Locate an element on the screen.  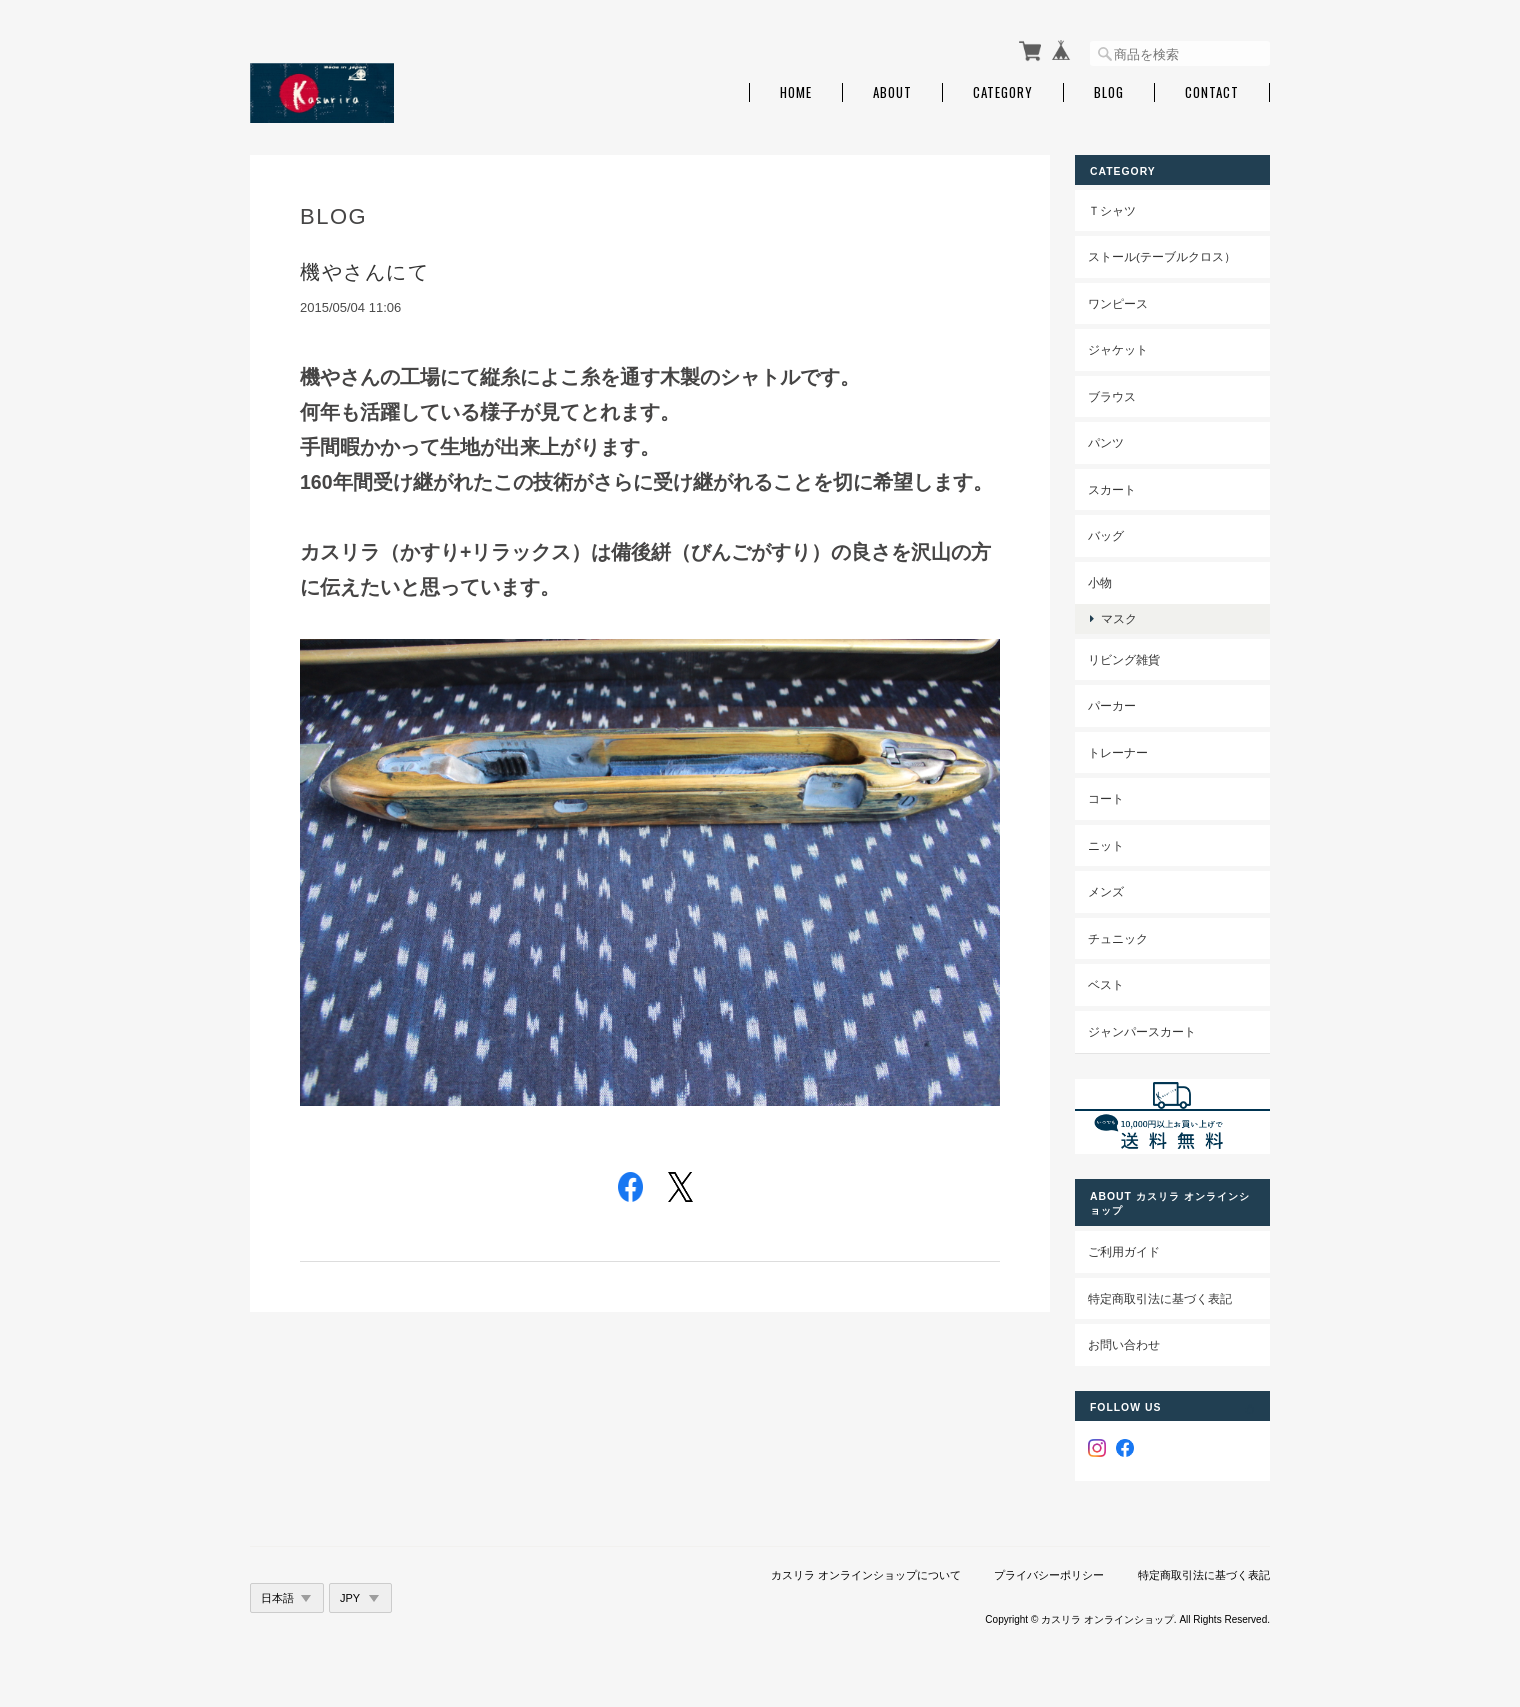
Ｔシャツ is located at coordinates (1112, 210).